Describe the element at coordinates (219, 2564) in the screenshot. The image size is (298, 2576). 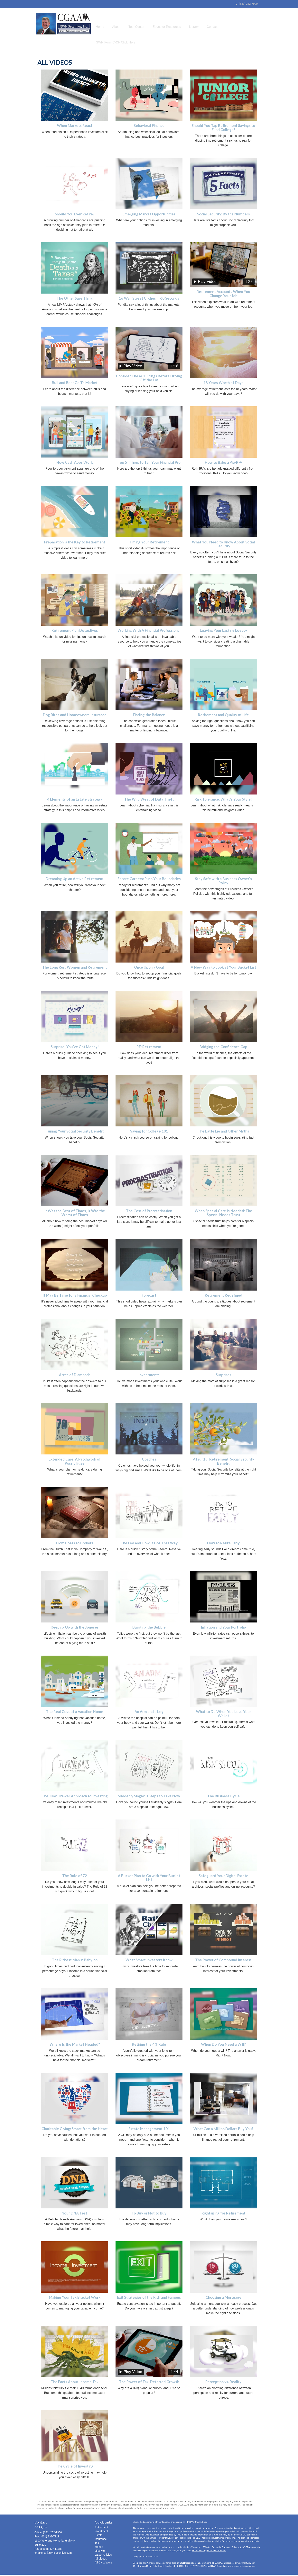
I see `SIPC` at that location.